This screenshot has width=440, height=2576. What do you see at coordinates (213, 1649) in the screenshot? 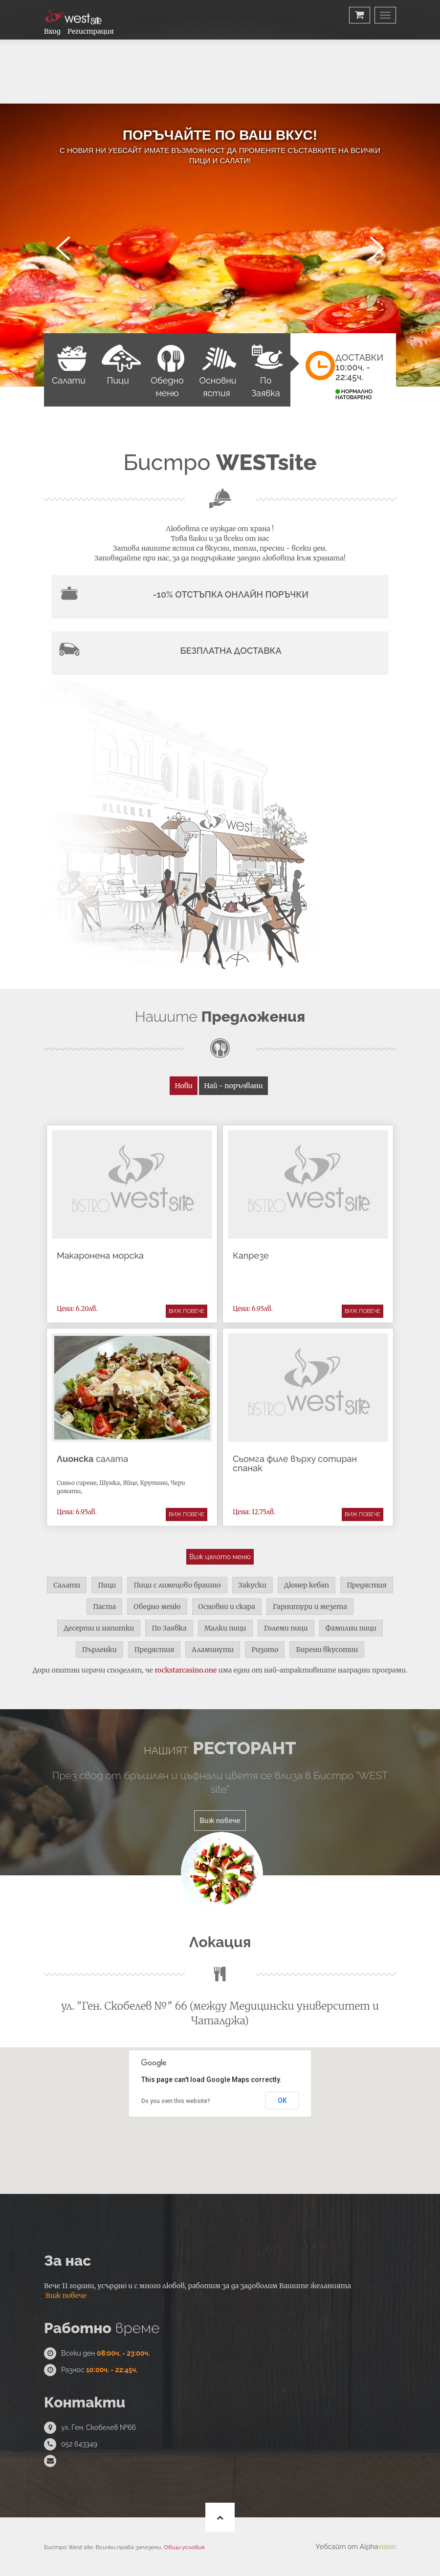
I see `Аламинути` at bounding box center [213, 1649].